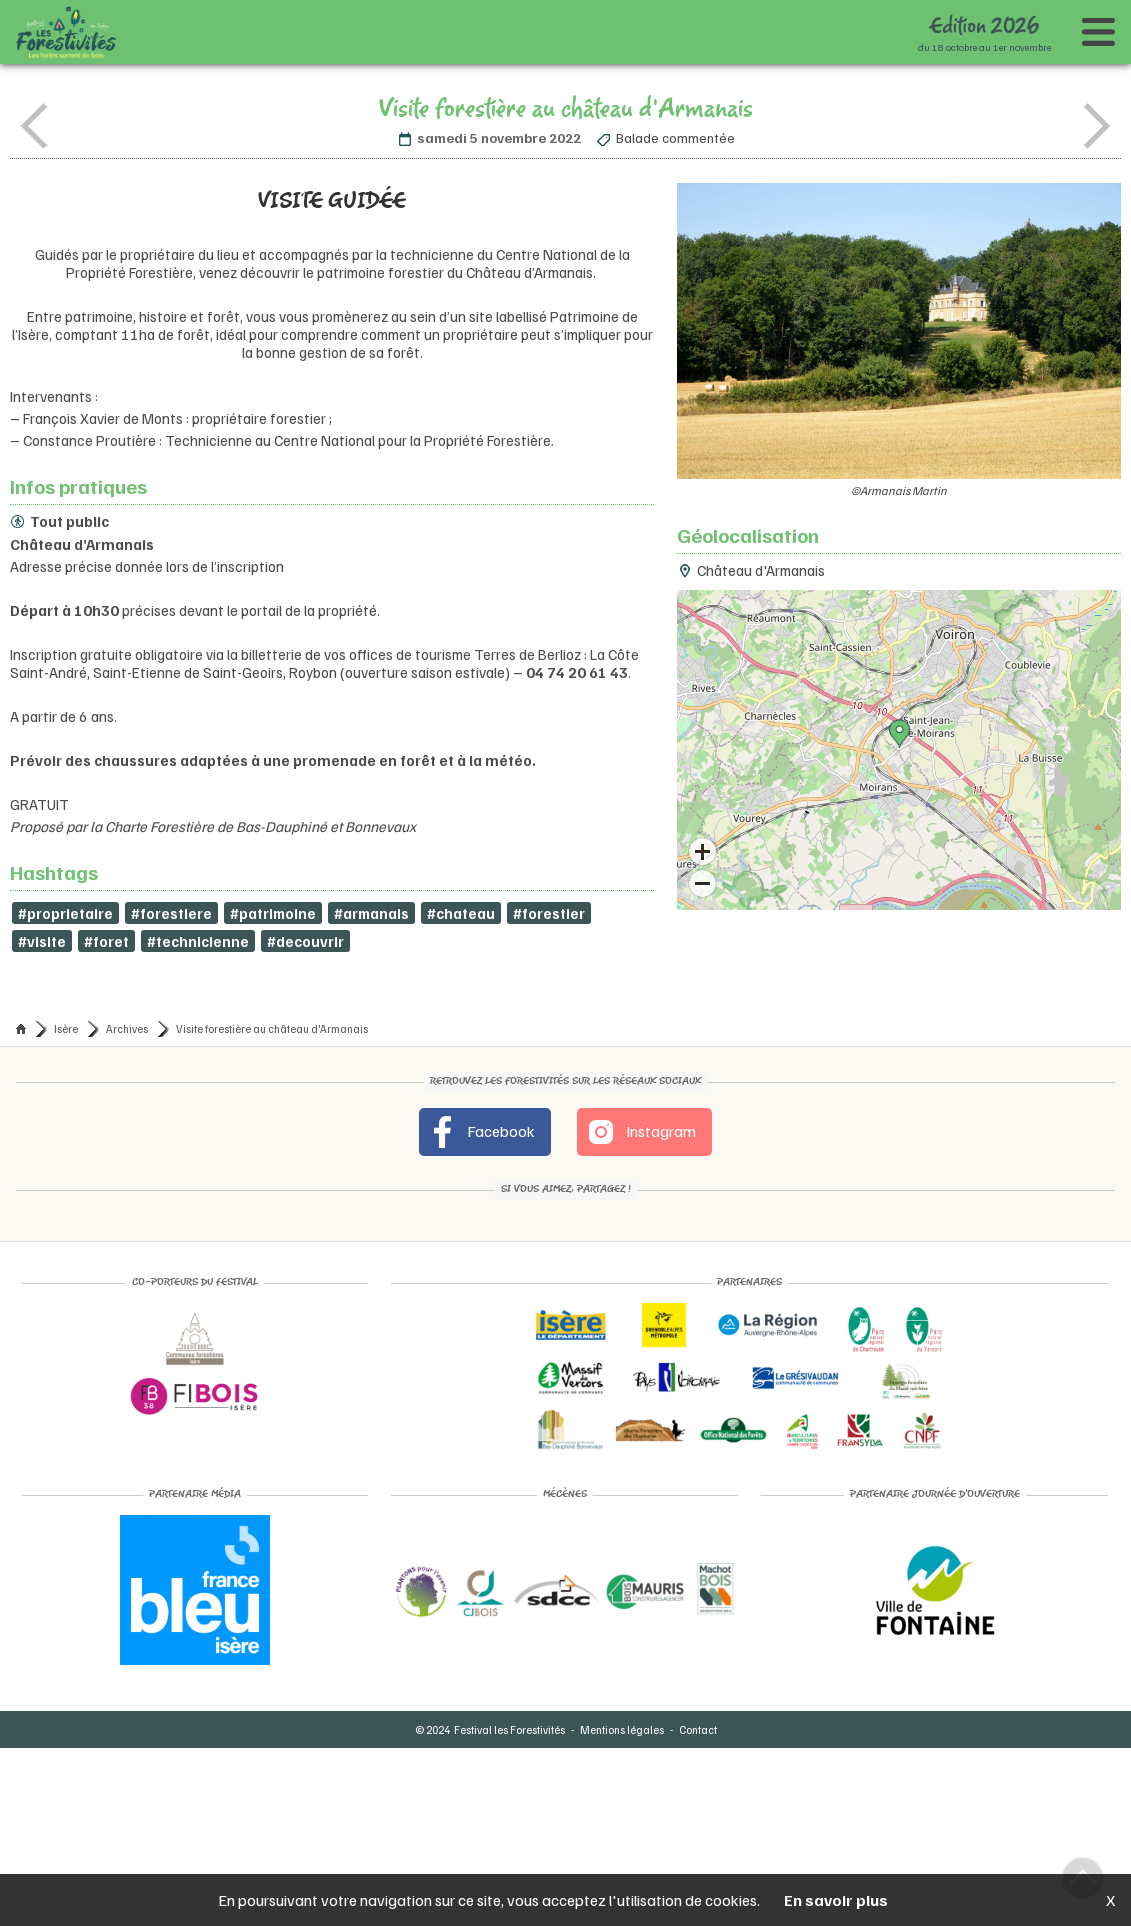  I want to click on Festival les Forestivités, so click(509, 1729).